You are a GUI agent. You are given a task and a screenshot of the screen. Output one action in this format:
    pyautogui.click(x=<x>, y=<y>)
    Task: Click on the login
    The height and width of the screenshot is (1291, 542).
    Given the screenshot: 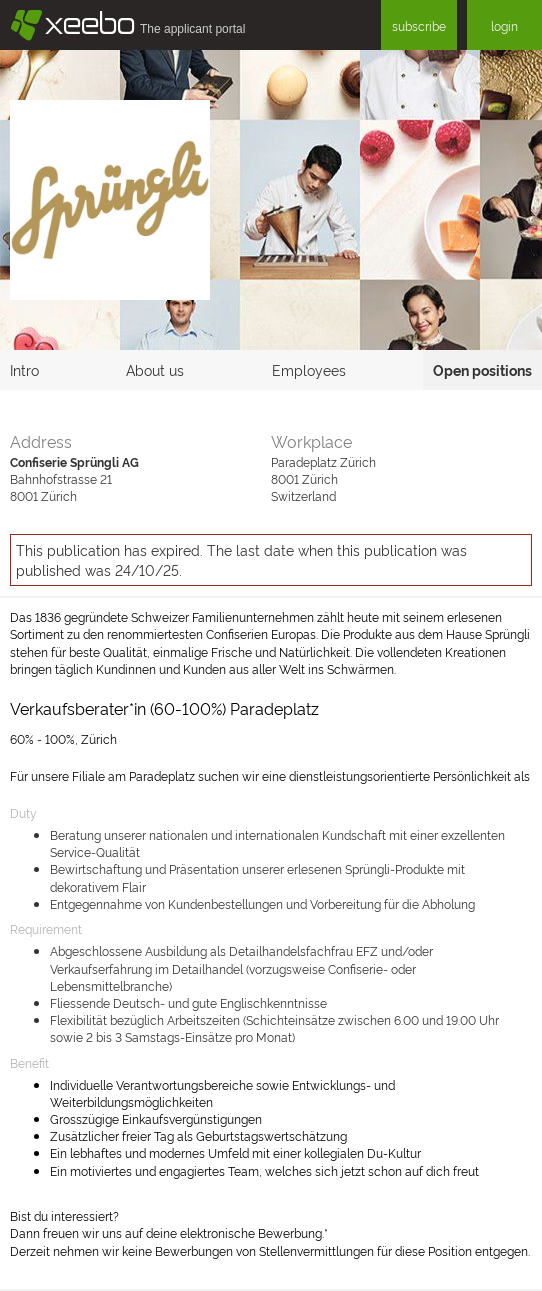 What is the action you would take?
    pyautogui.click(x=504, y=25)
    